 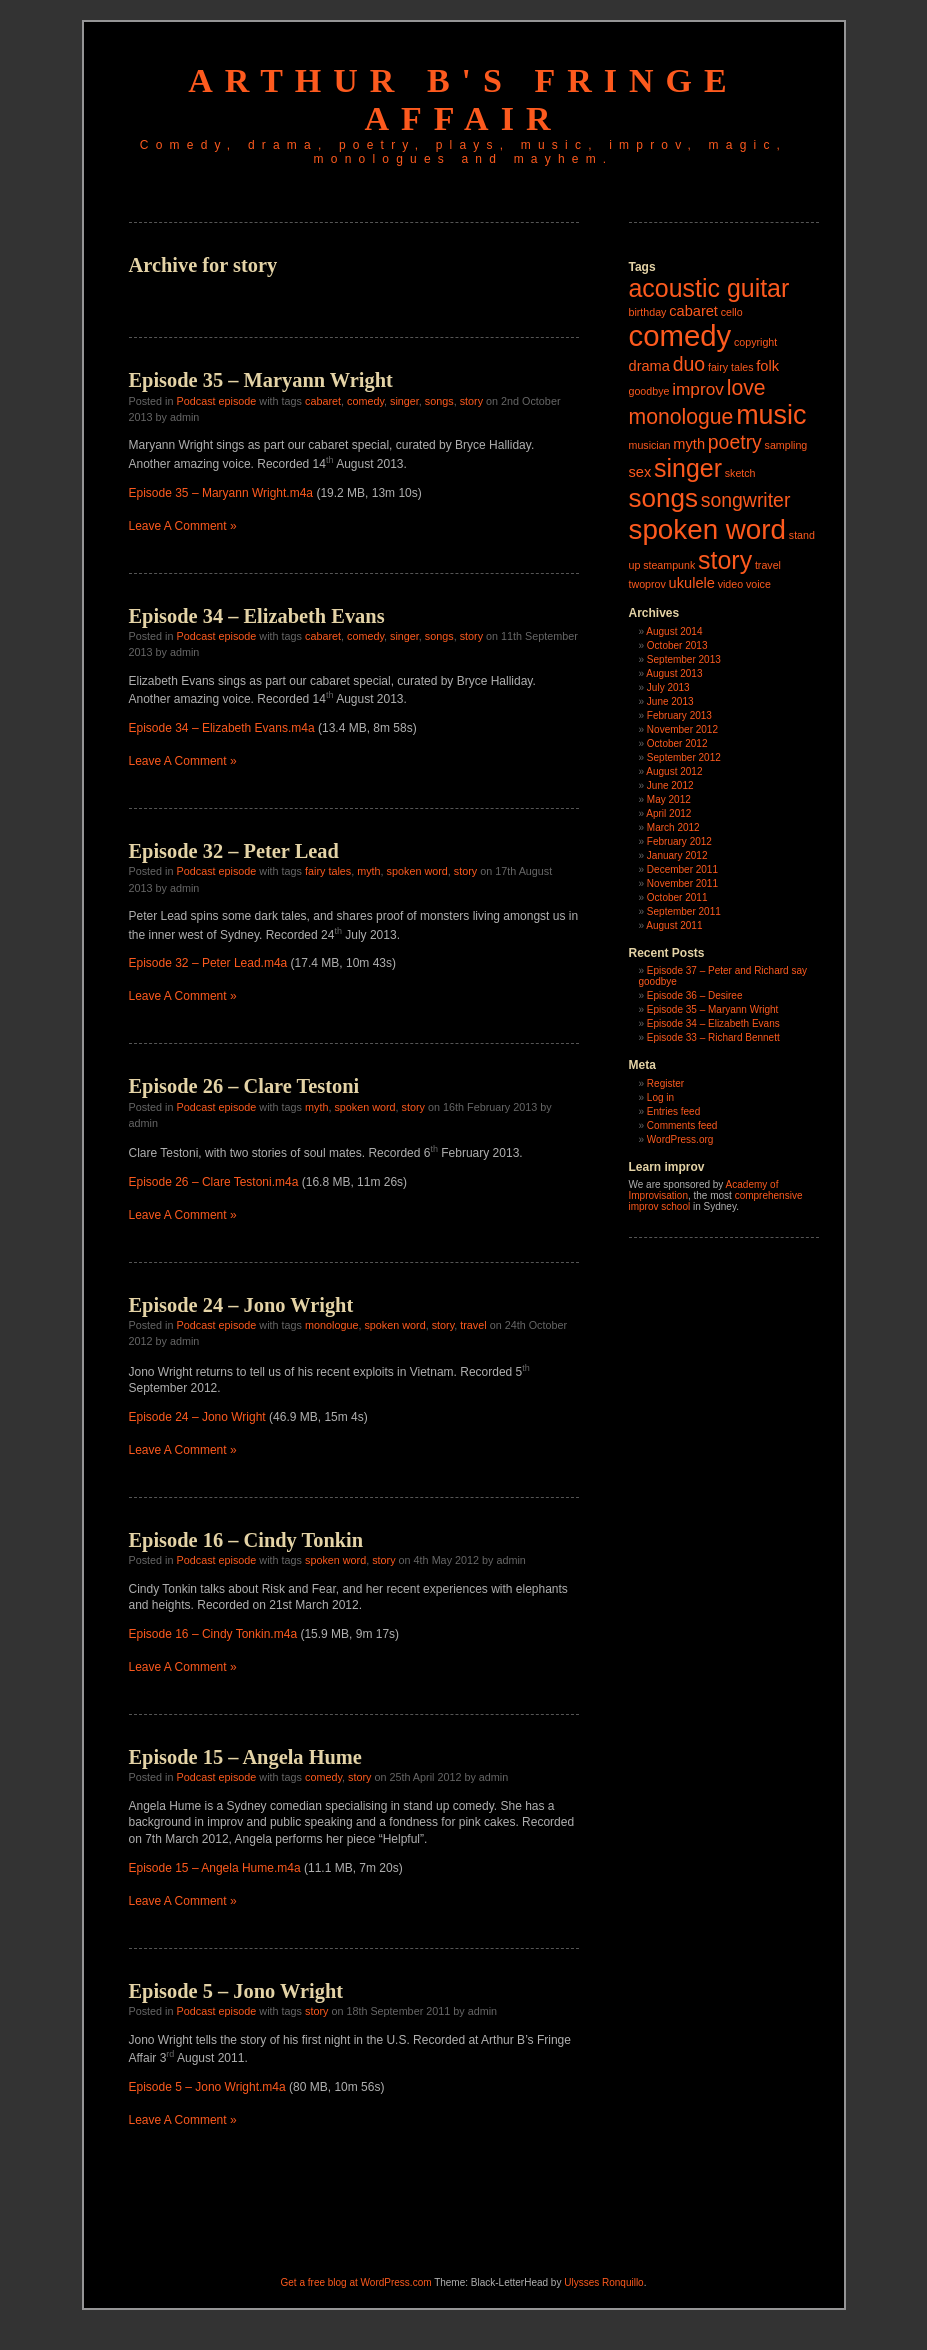 What do you see at coordinates (677, 743) in the screenshot?
I see `October 2012` at bounding box center [677, 743].